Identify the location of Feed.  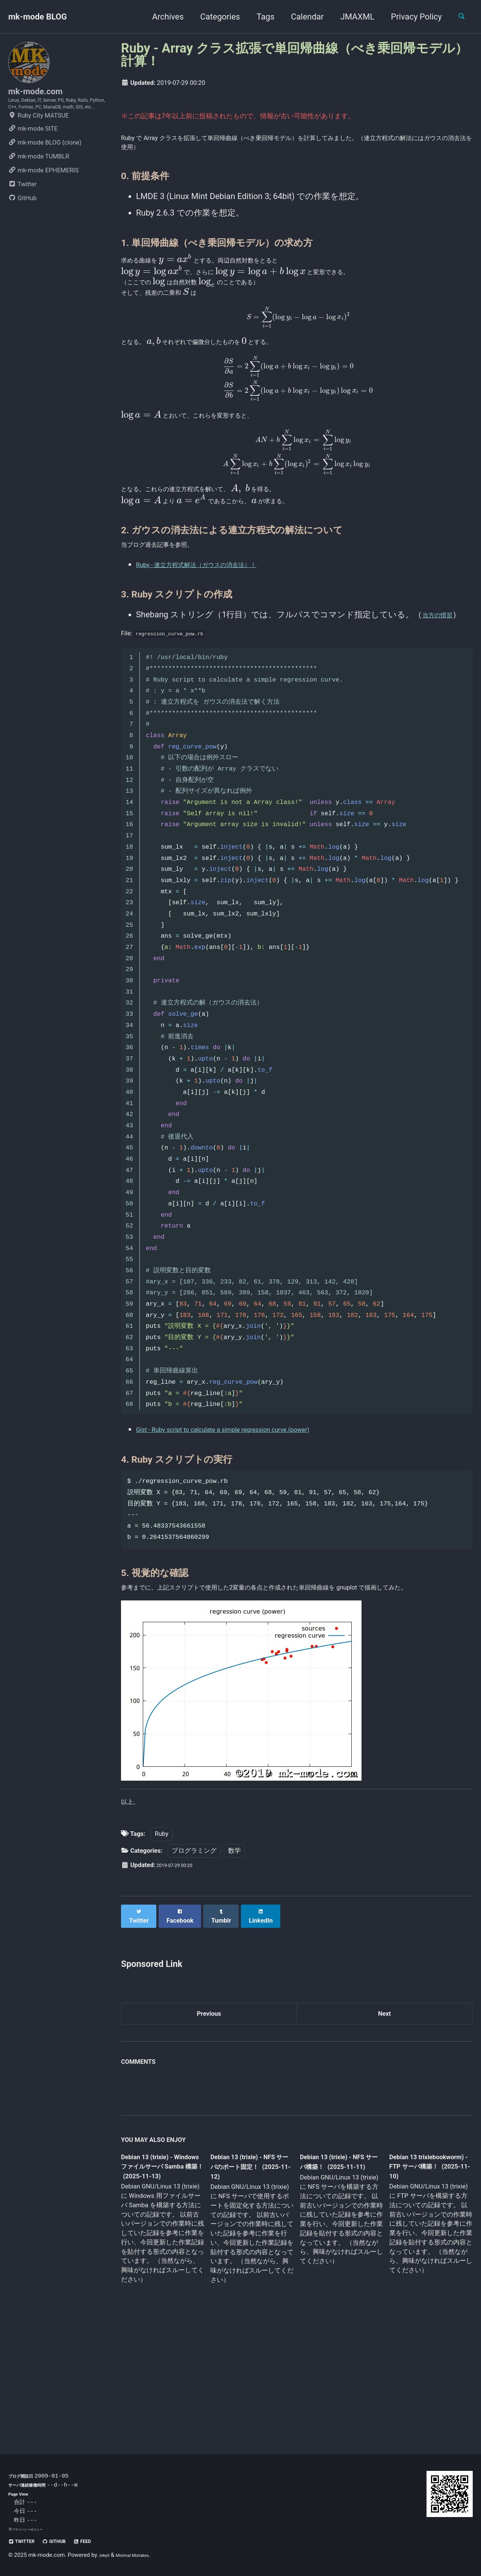
(102, 2541).